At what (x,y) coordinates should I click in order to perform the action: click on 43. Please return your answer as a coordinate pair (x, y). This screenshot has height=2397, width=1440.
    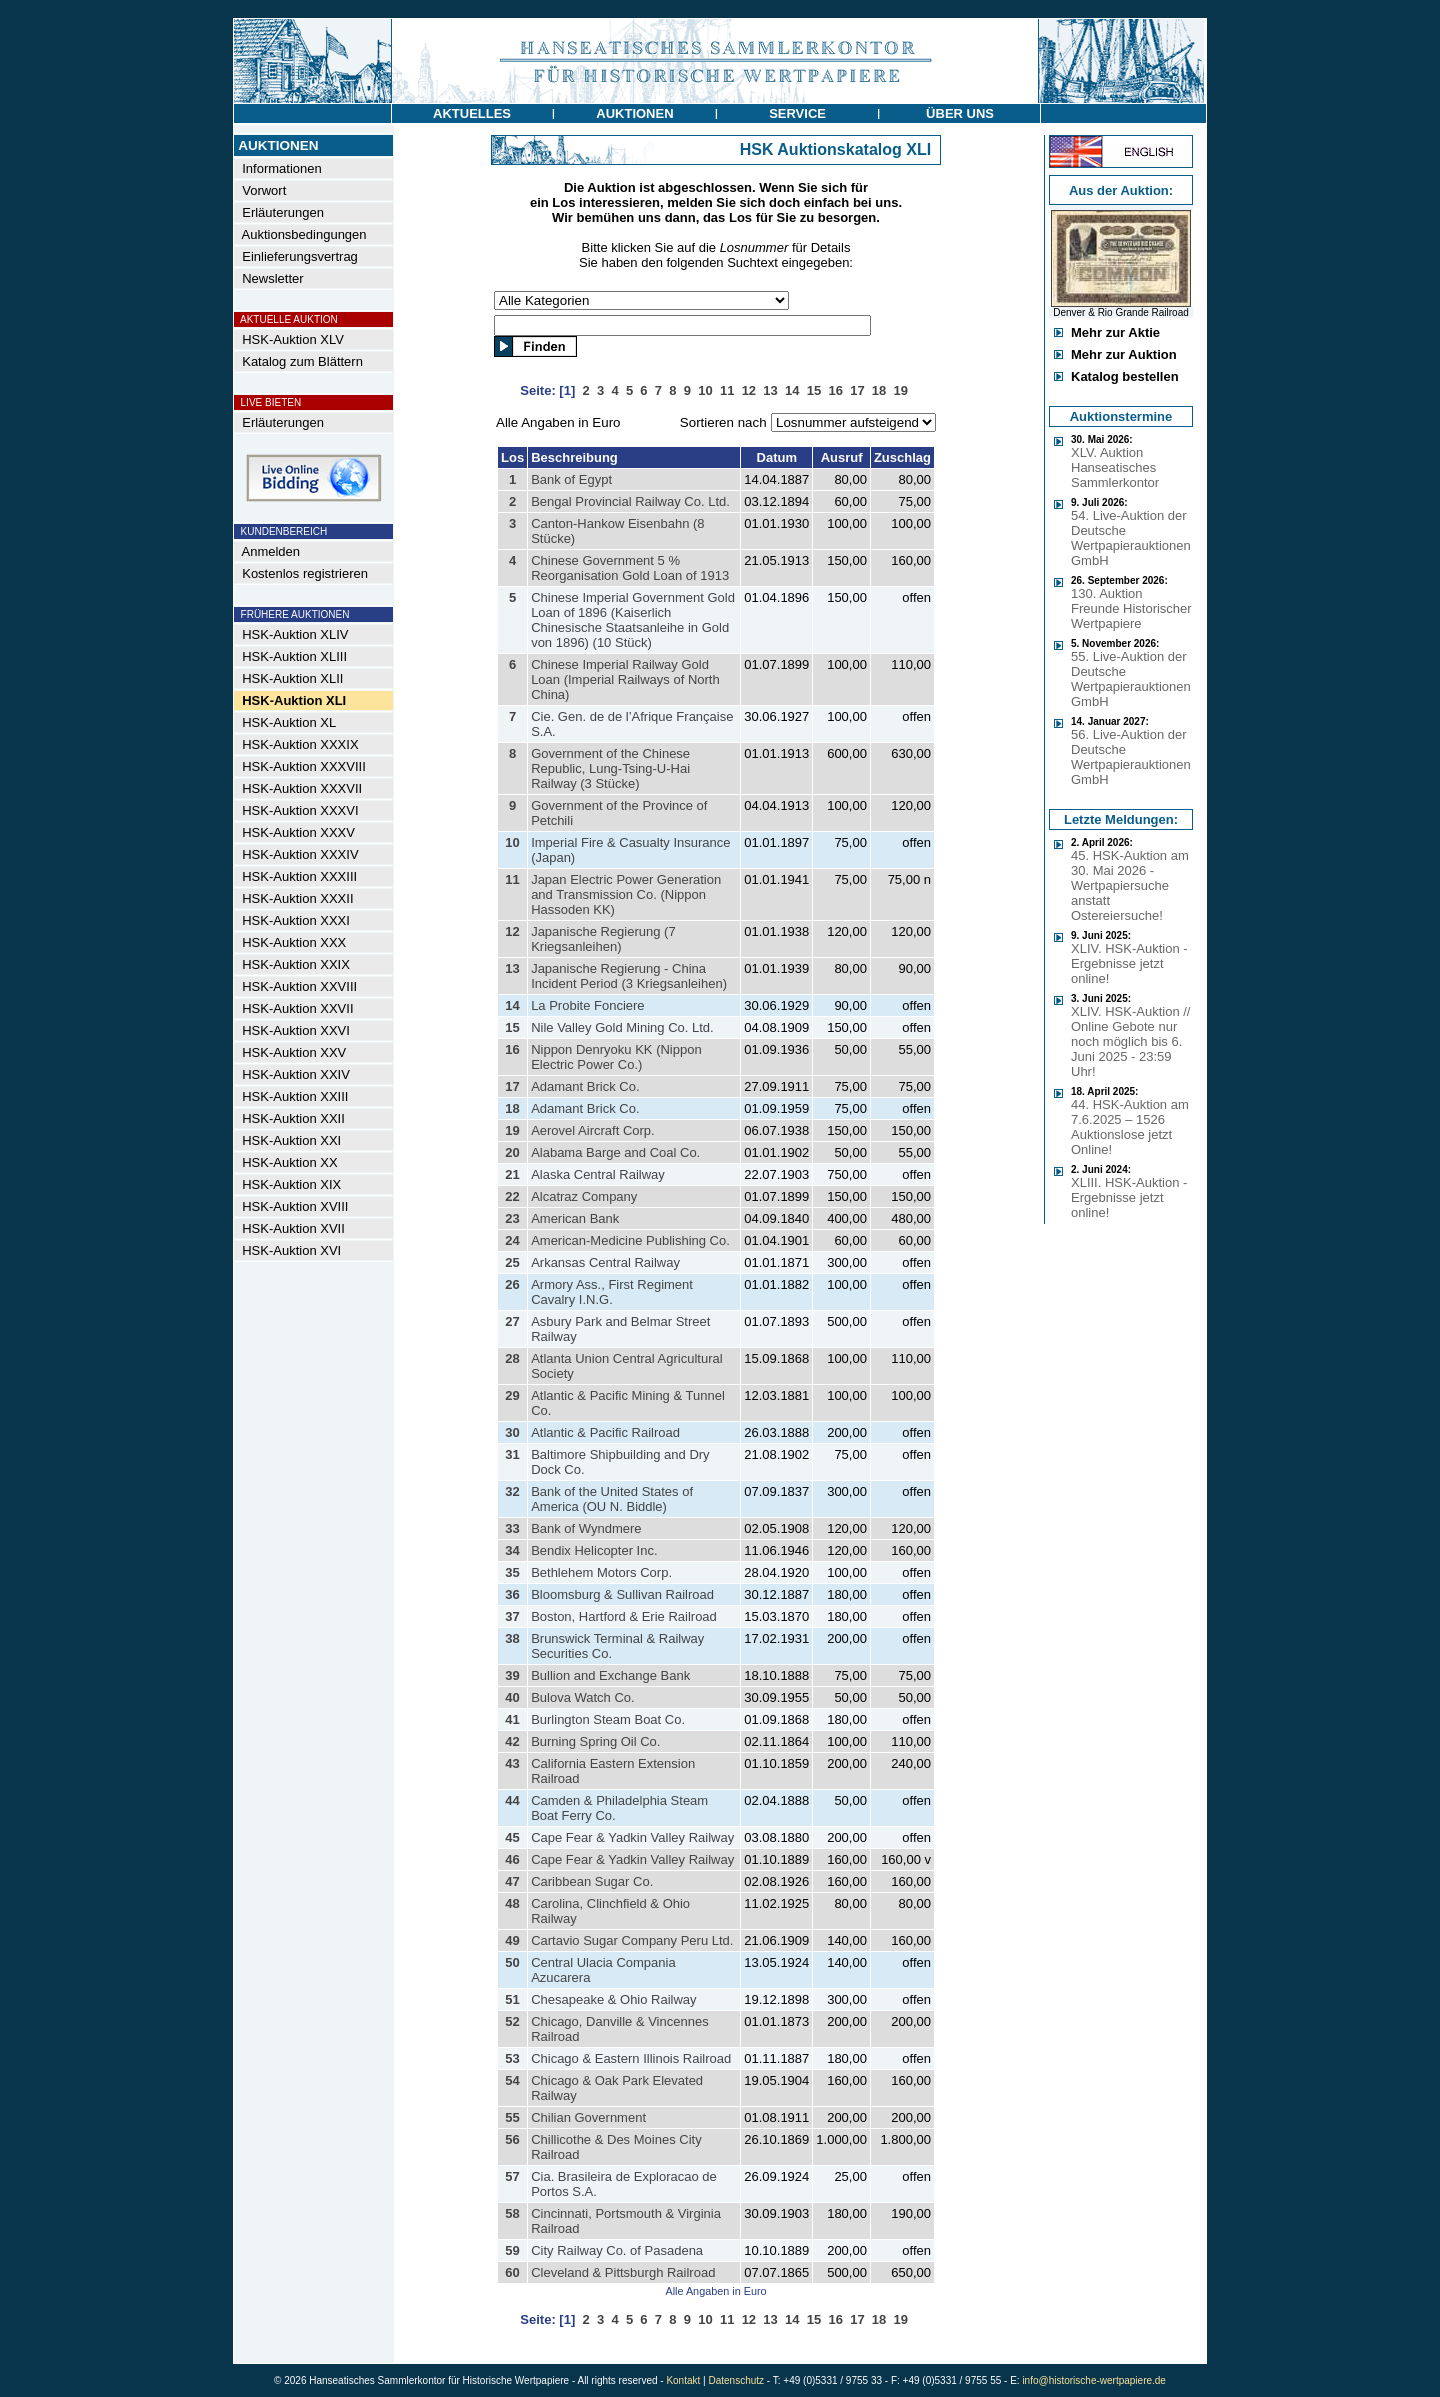
    Looking at the image, I should click on (512, 1763).